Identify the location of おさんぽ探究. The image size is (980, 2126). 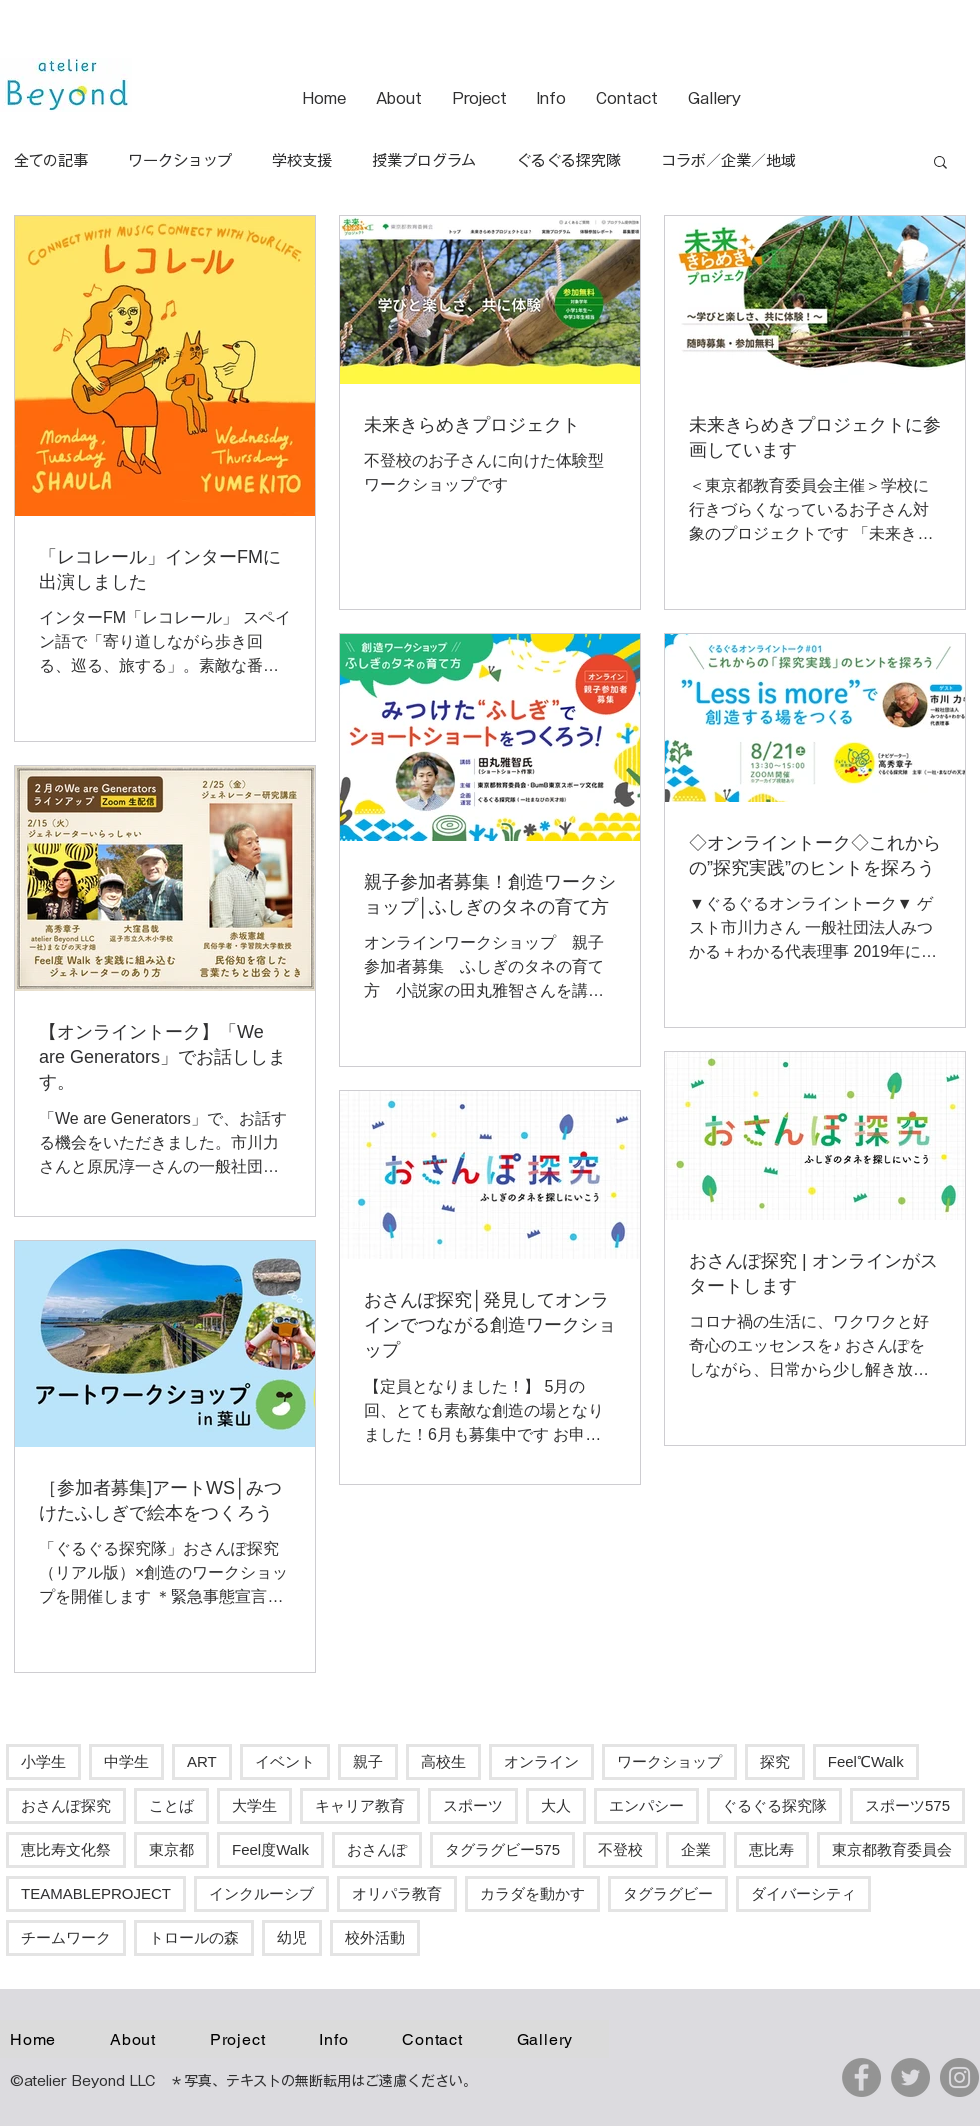
(66, 1805).